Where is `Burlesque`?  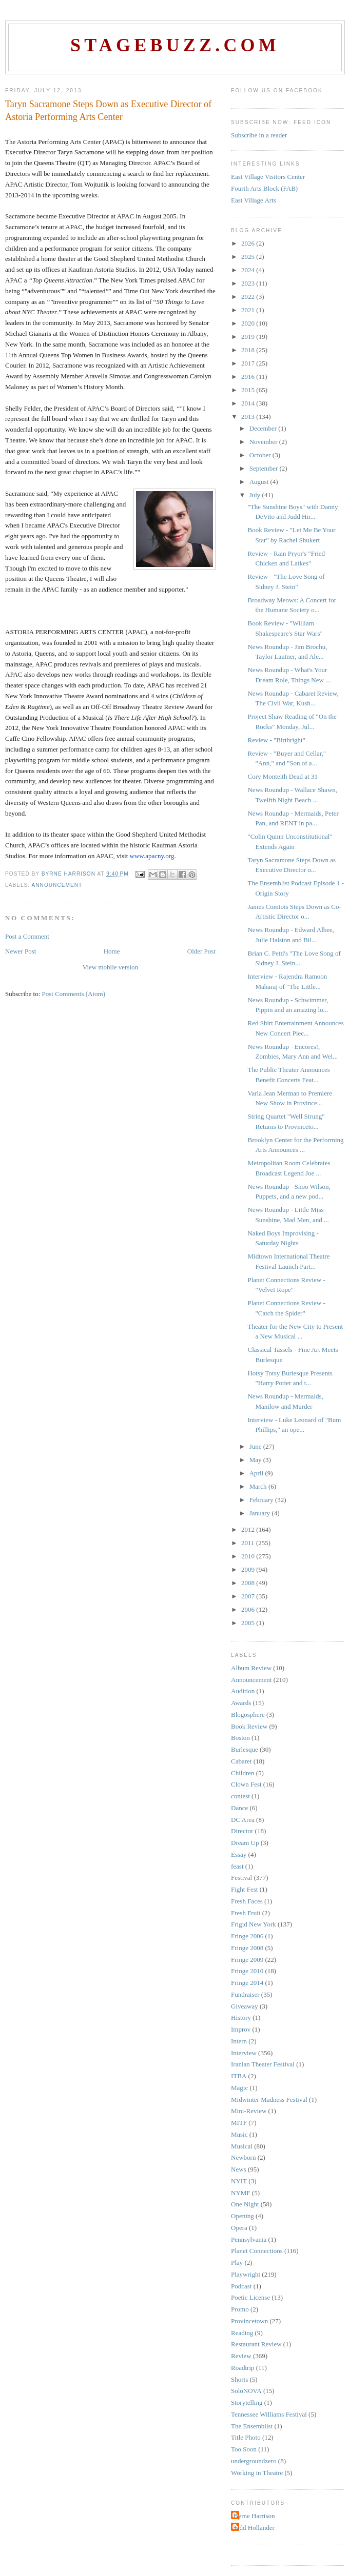 Burlesque is located at coordinates (244, 1749).